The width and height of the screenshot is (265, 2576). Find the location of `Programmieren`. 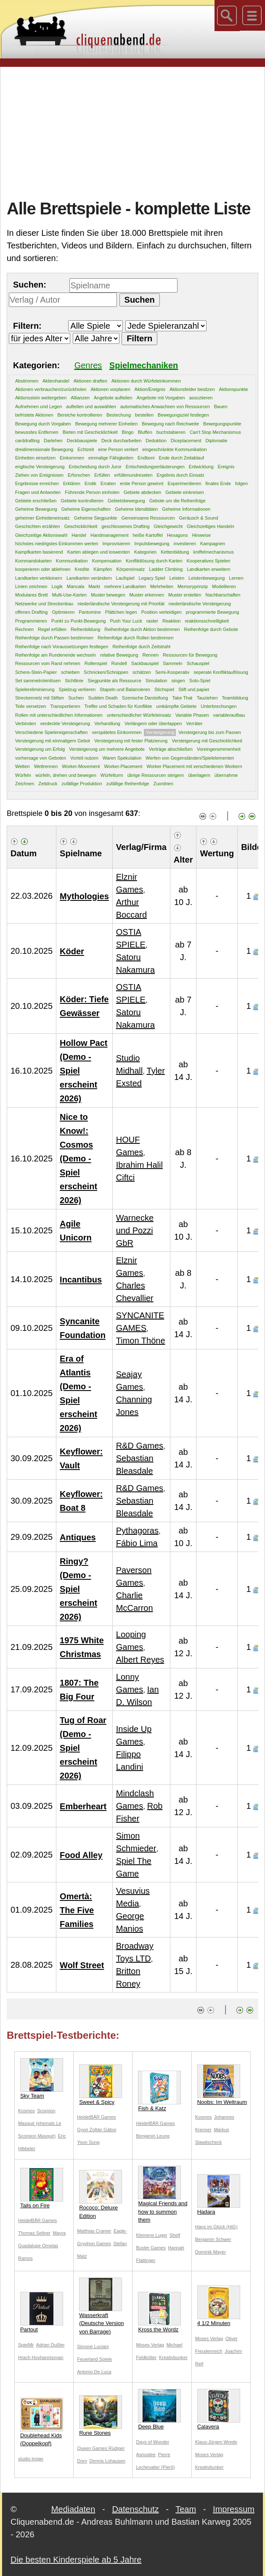

Programmieren is located at coordinates (31, 620).